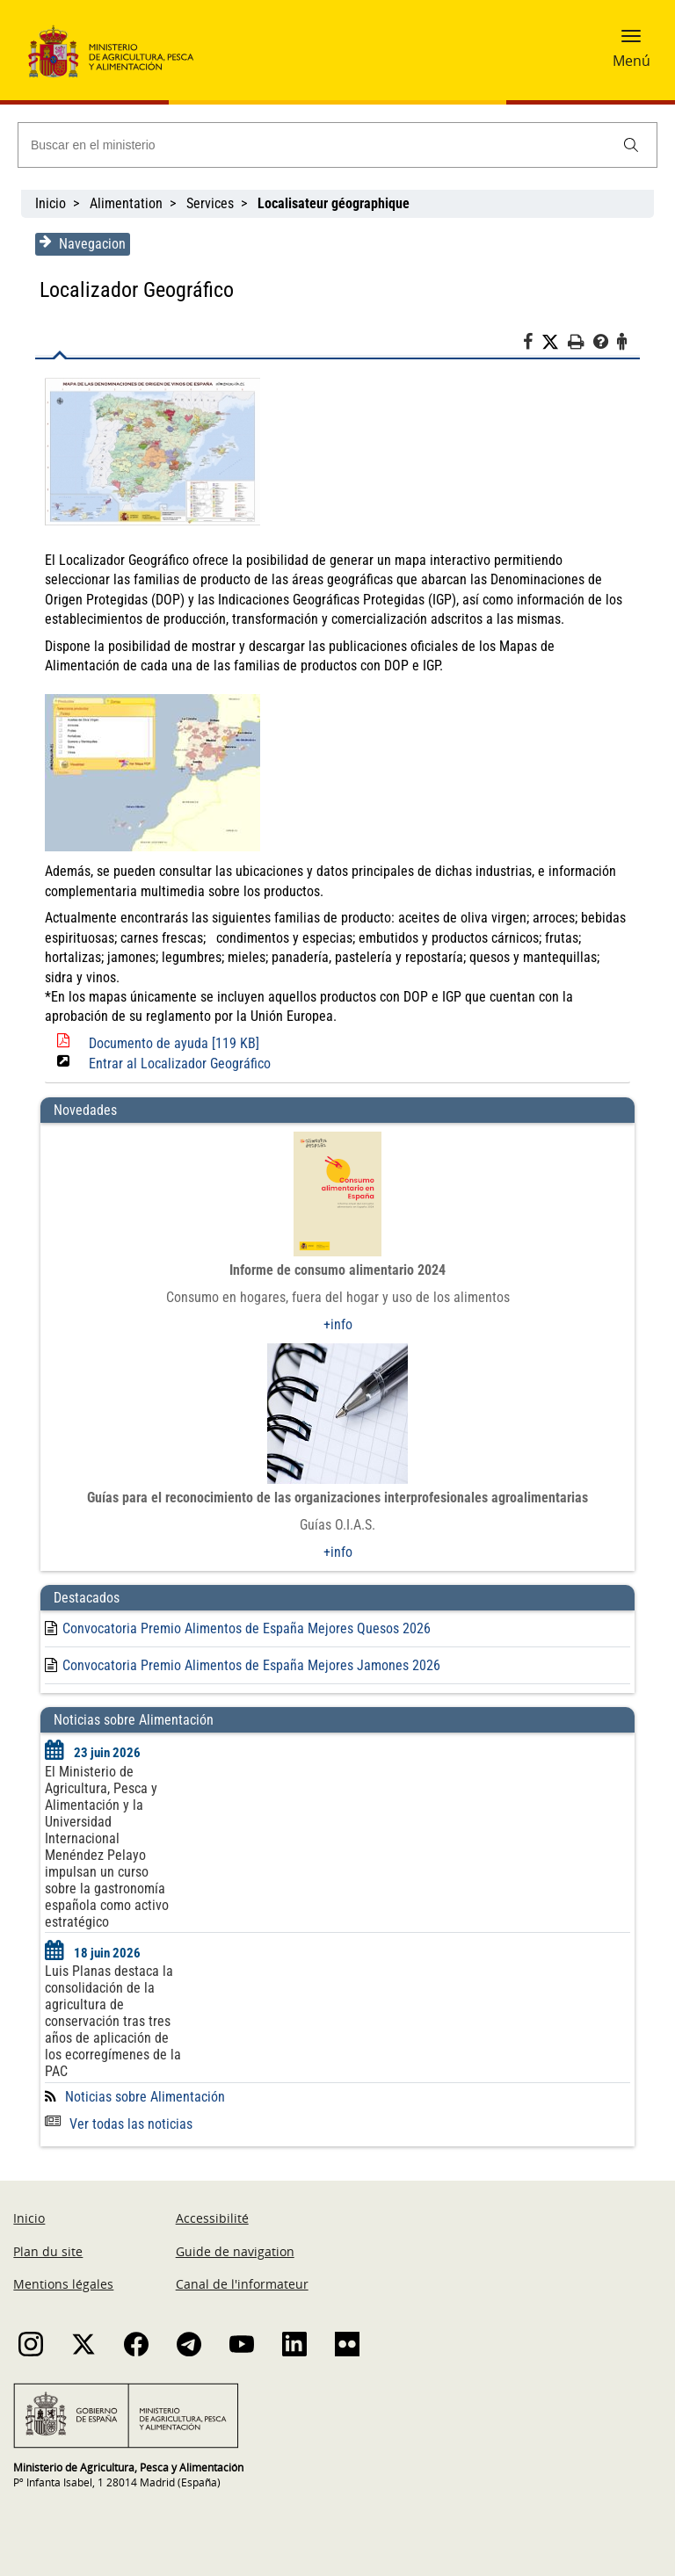 The height and width of the screenshot is (2576, 675). What do you see at coordinates (555, 342) in the screenshot?
I see `[Twitter]` at bounding box center [555, 342].